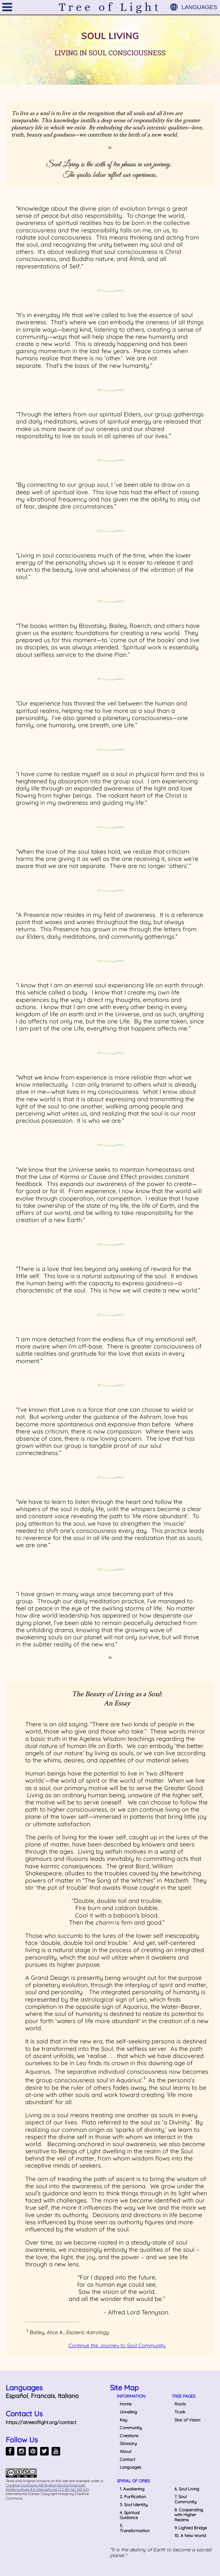  I want to click on 5. Transformation, so click(135, 2528).